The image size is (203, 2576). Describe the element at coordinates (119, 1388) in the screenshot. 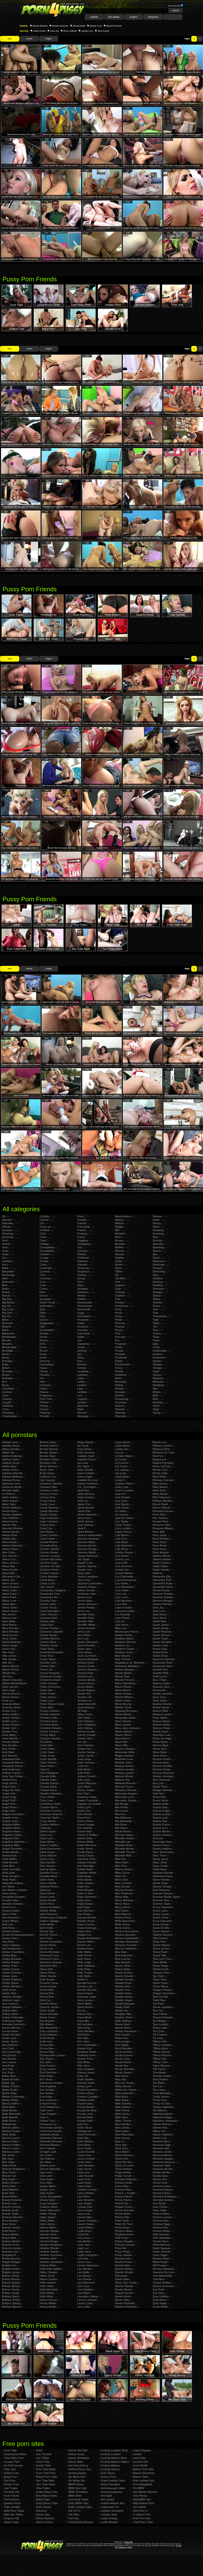

I see `Rimjob` at that location.